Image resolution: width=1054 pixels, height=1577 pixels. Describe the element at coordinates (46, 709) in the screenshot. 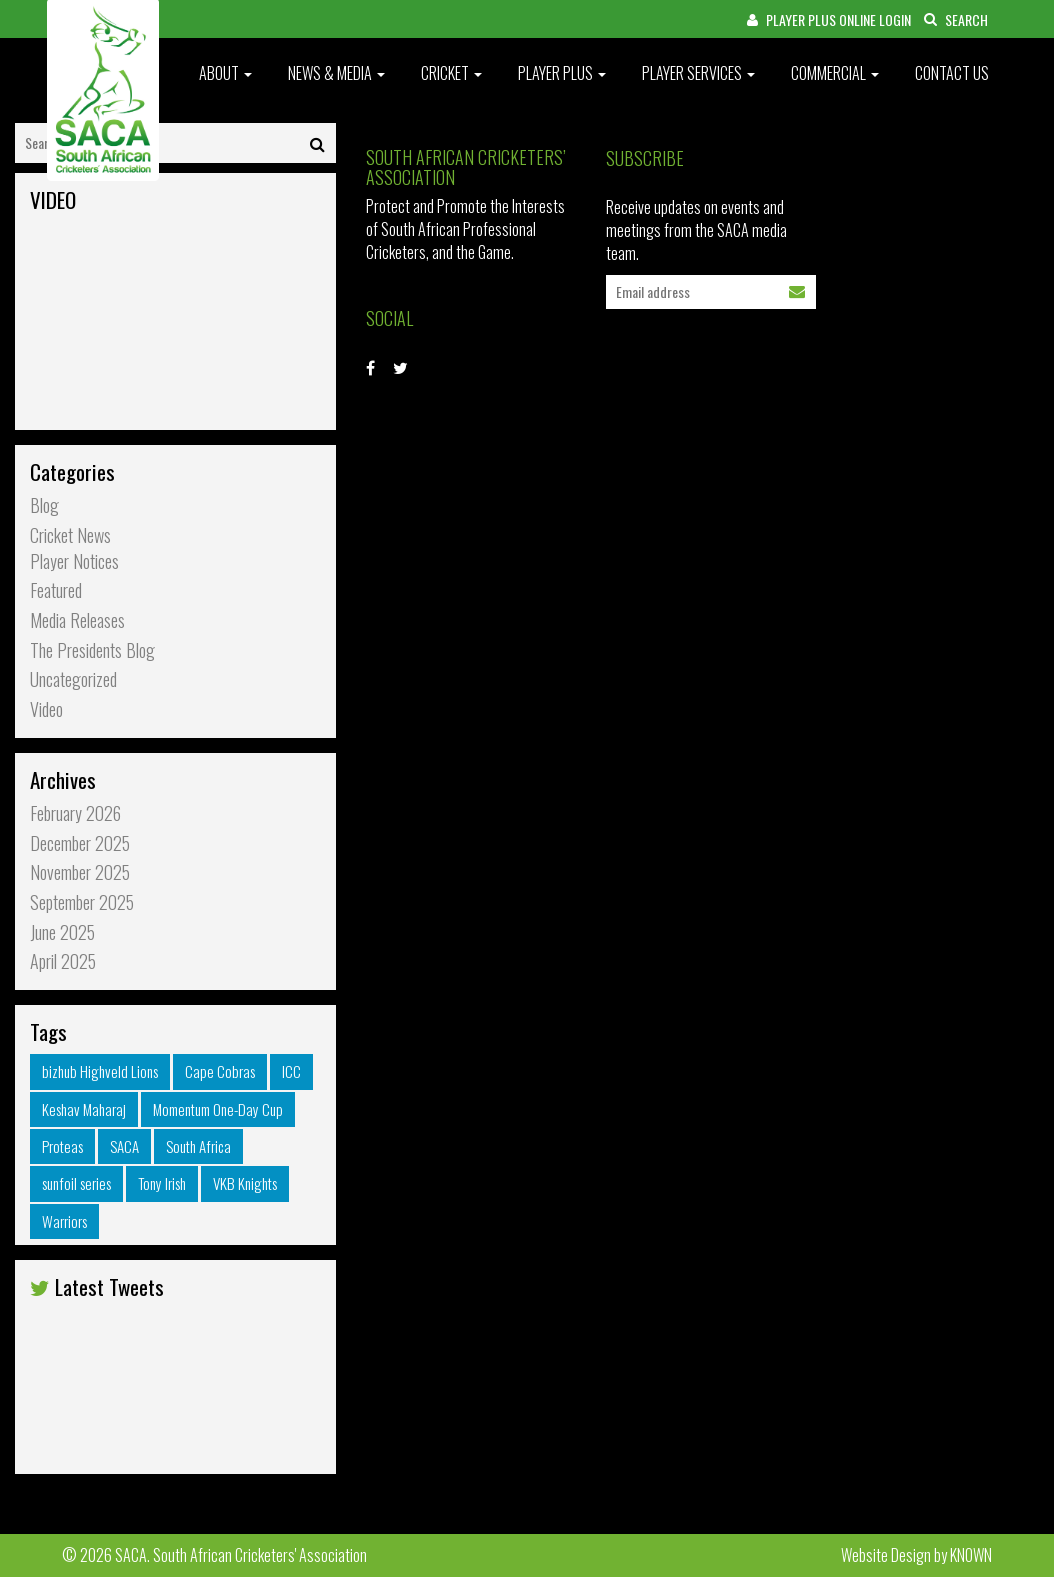

I see `Video` at that location.